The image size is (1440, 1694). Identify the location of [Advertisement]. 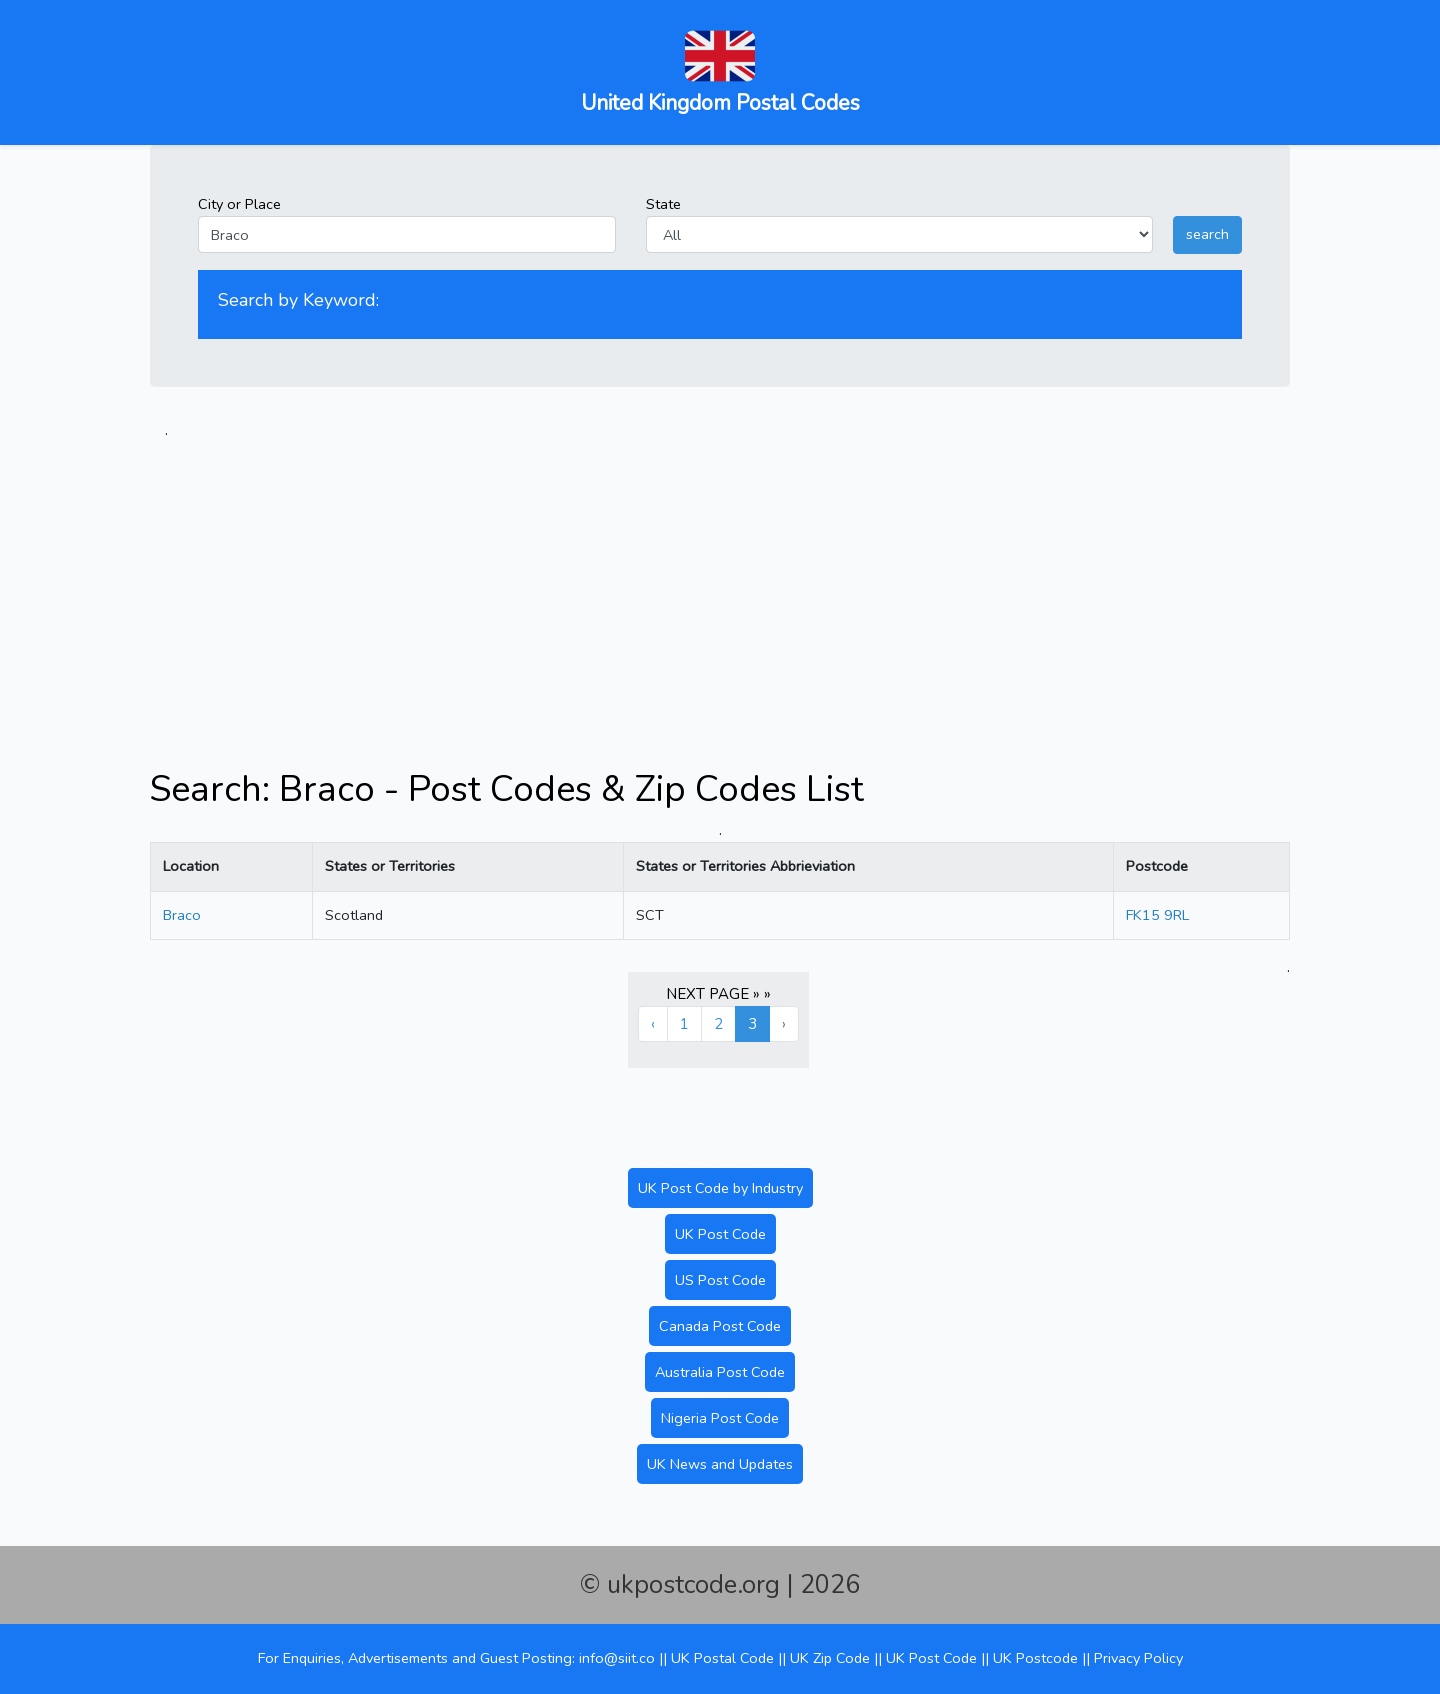
(720, 582).